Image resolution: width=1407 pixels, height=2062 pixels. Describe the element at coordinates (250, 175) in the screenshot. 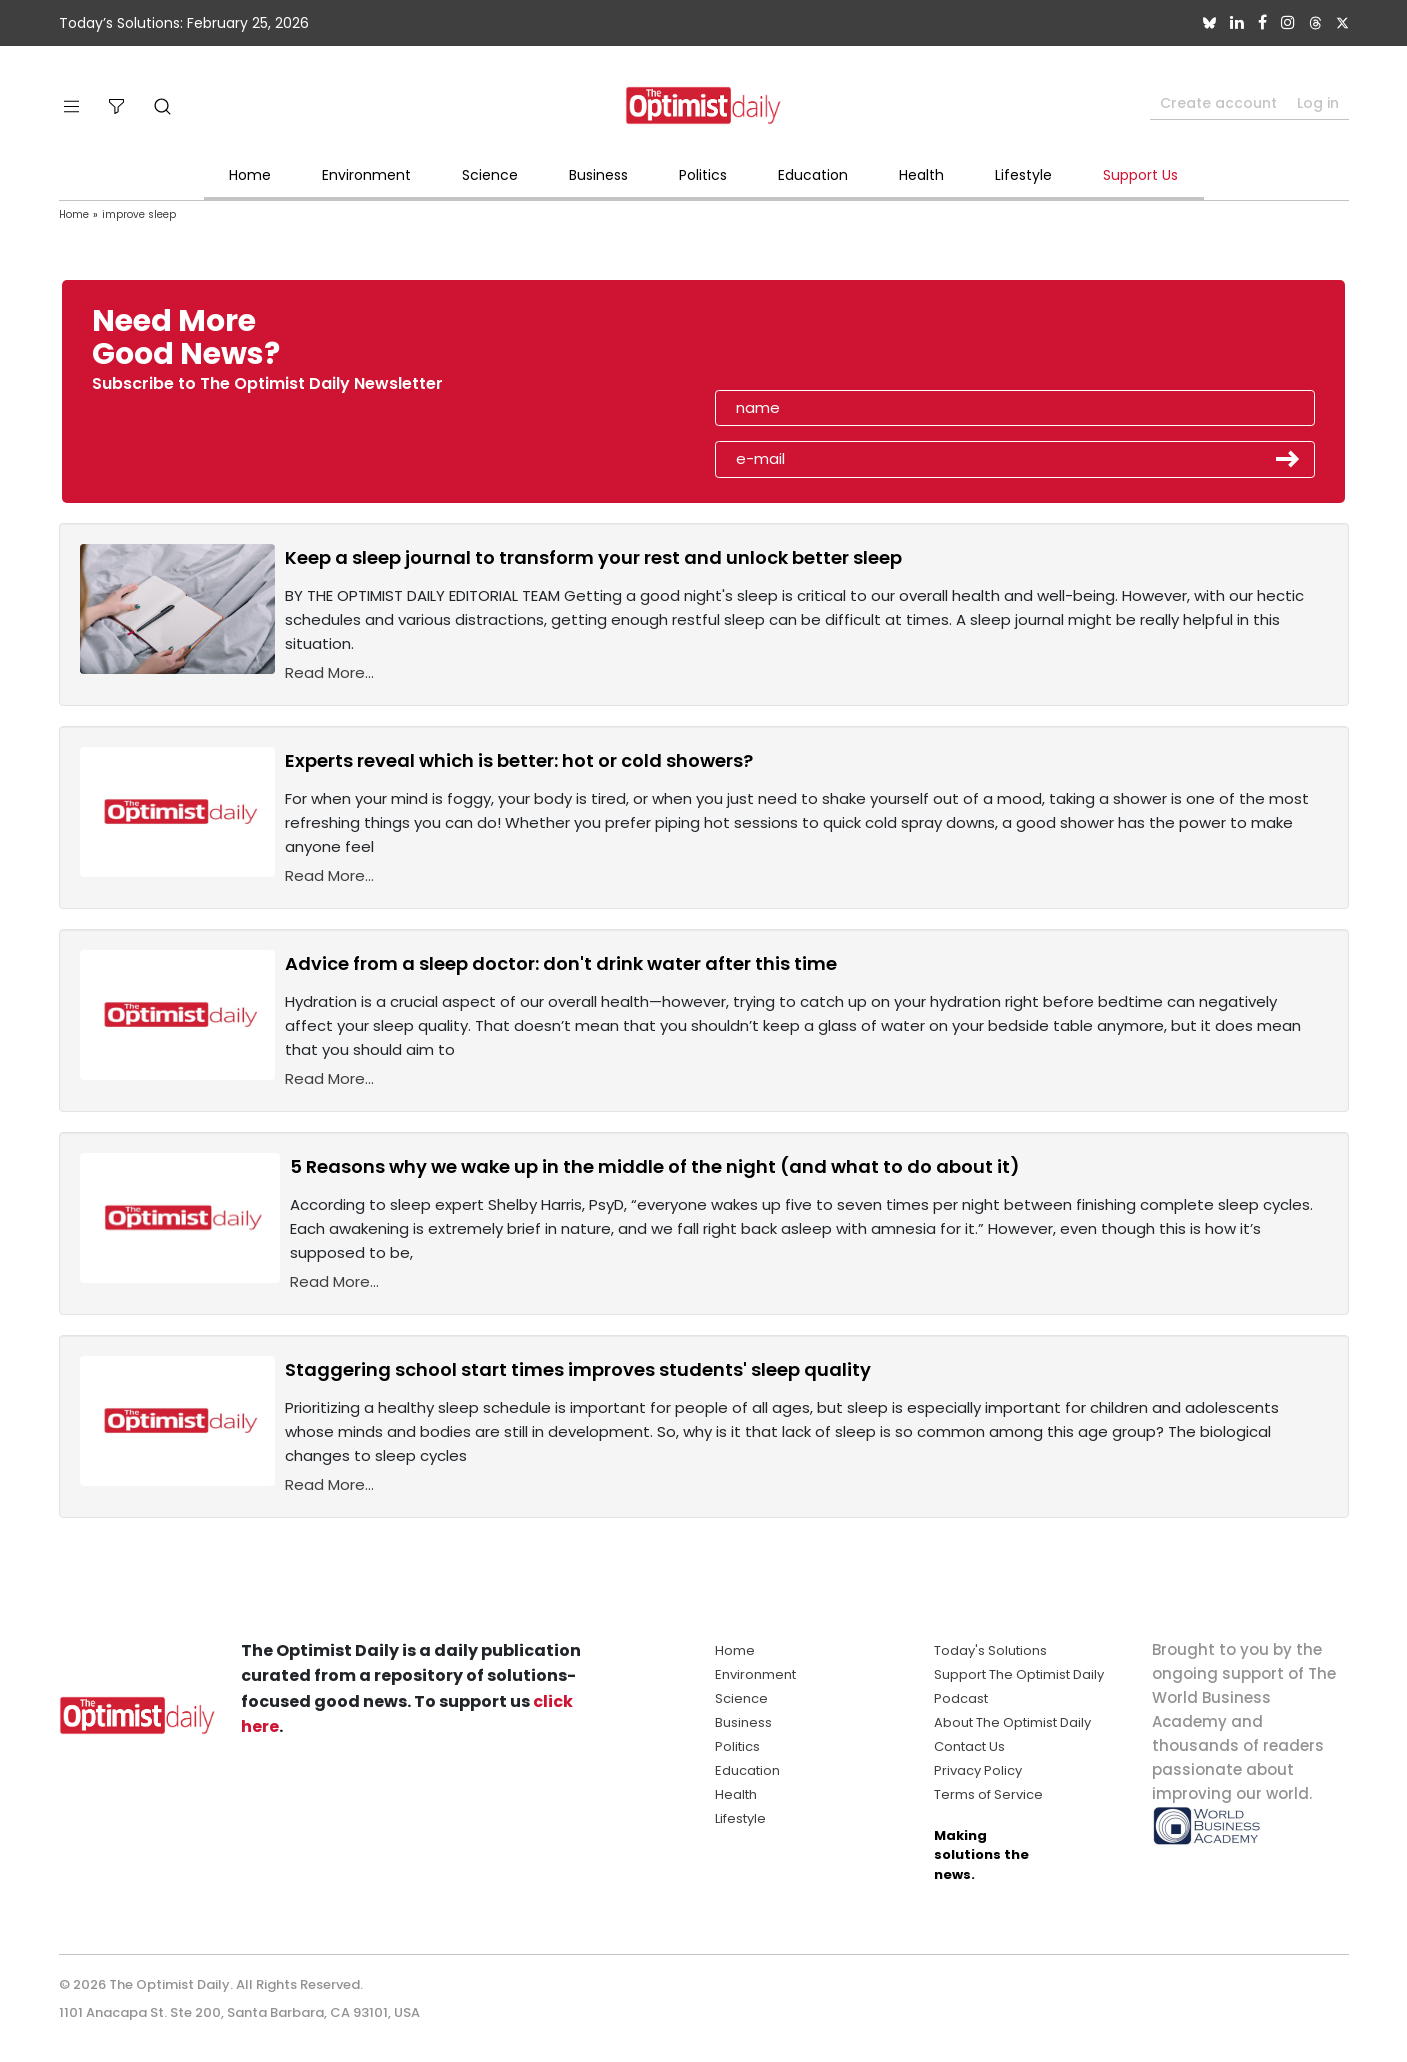

I see `Home` at that location.